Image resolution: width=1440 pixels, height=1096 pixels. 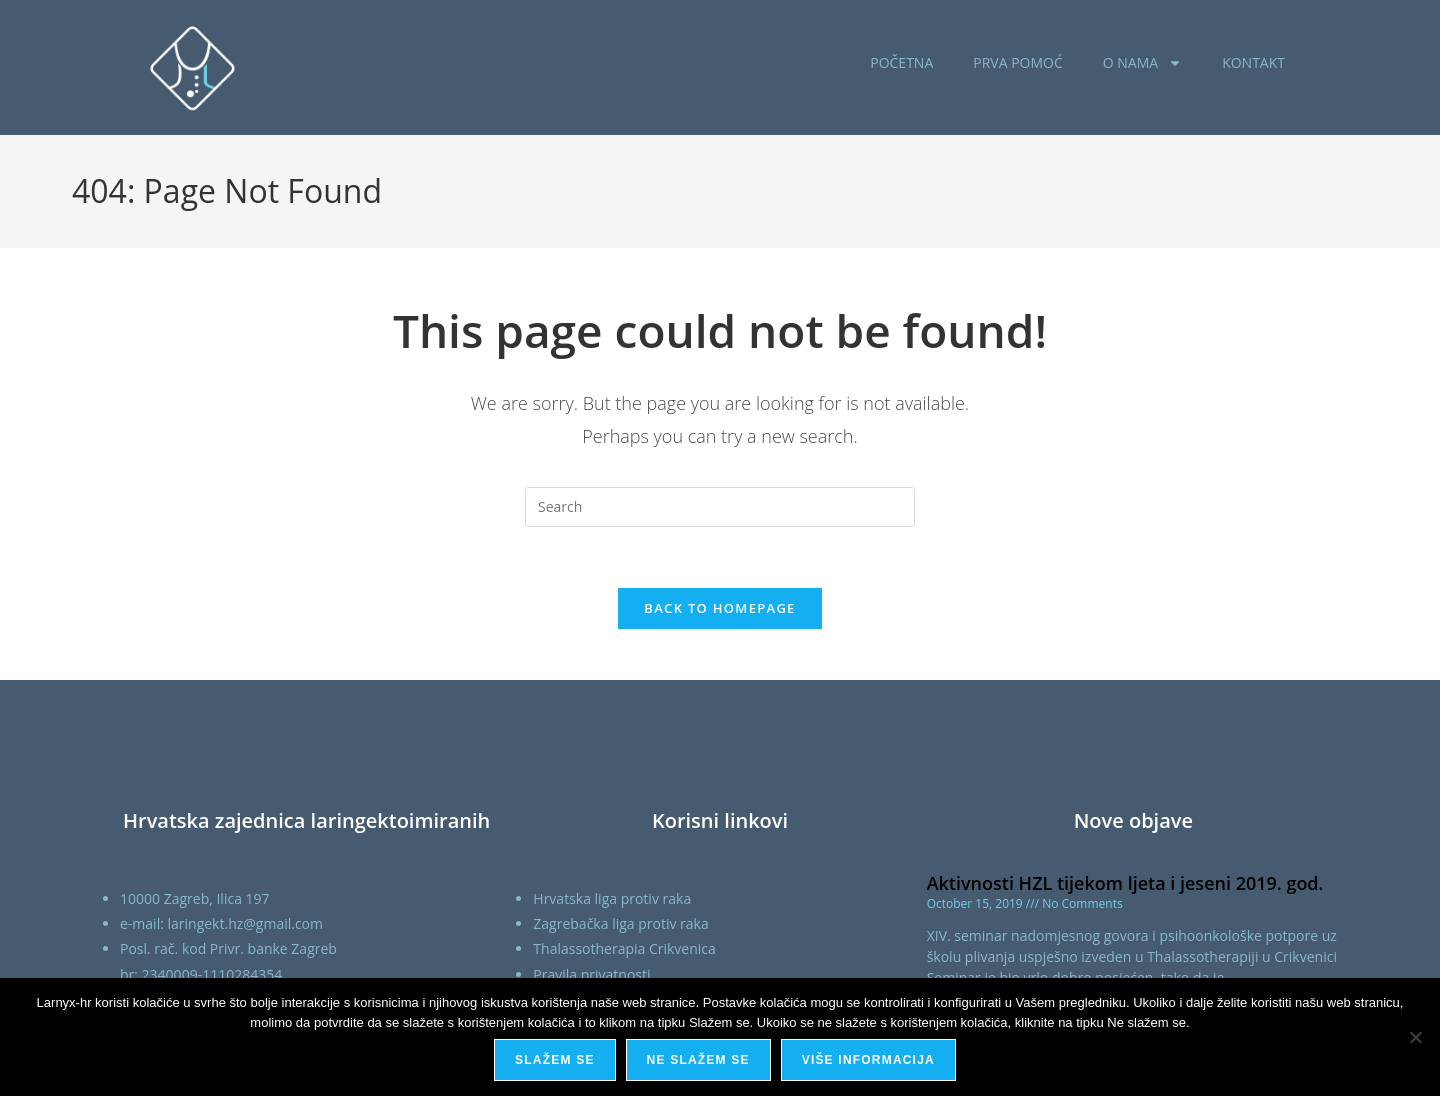 What do you see at coordinates (698, 1060) in the screenshot?
I see `Ne slažem se` at bounding box center [698, 1060].